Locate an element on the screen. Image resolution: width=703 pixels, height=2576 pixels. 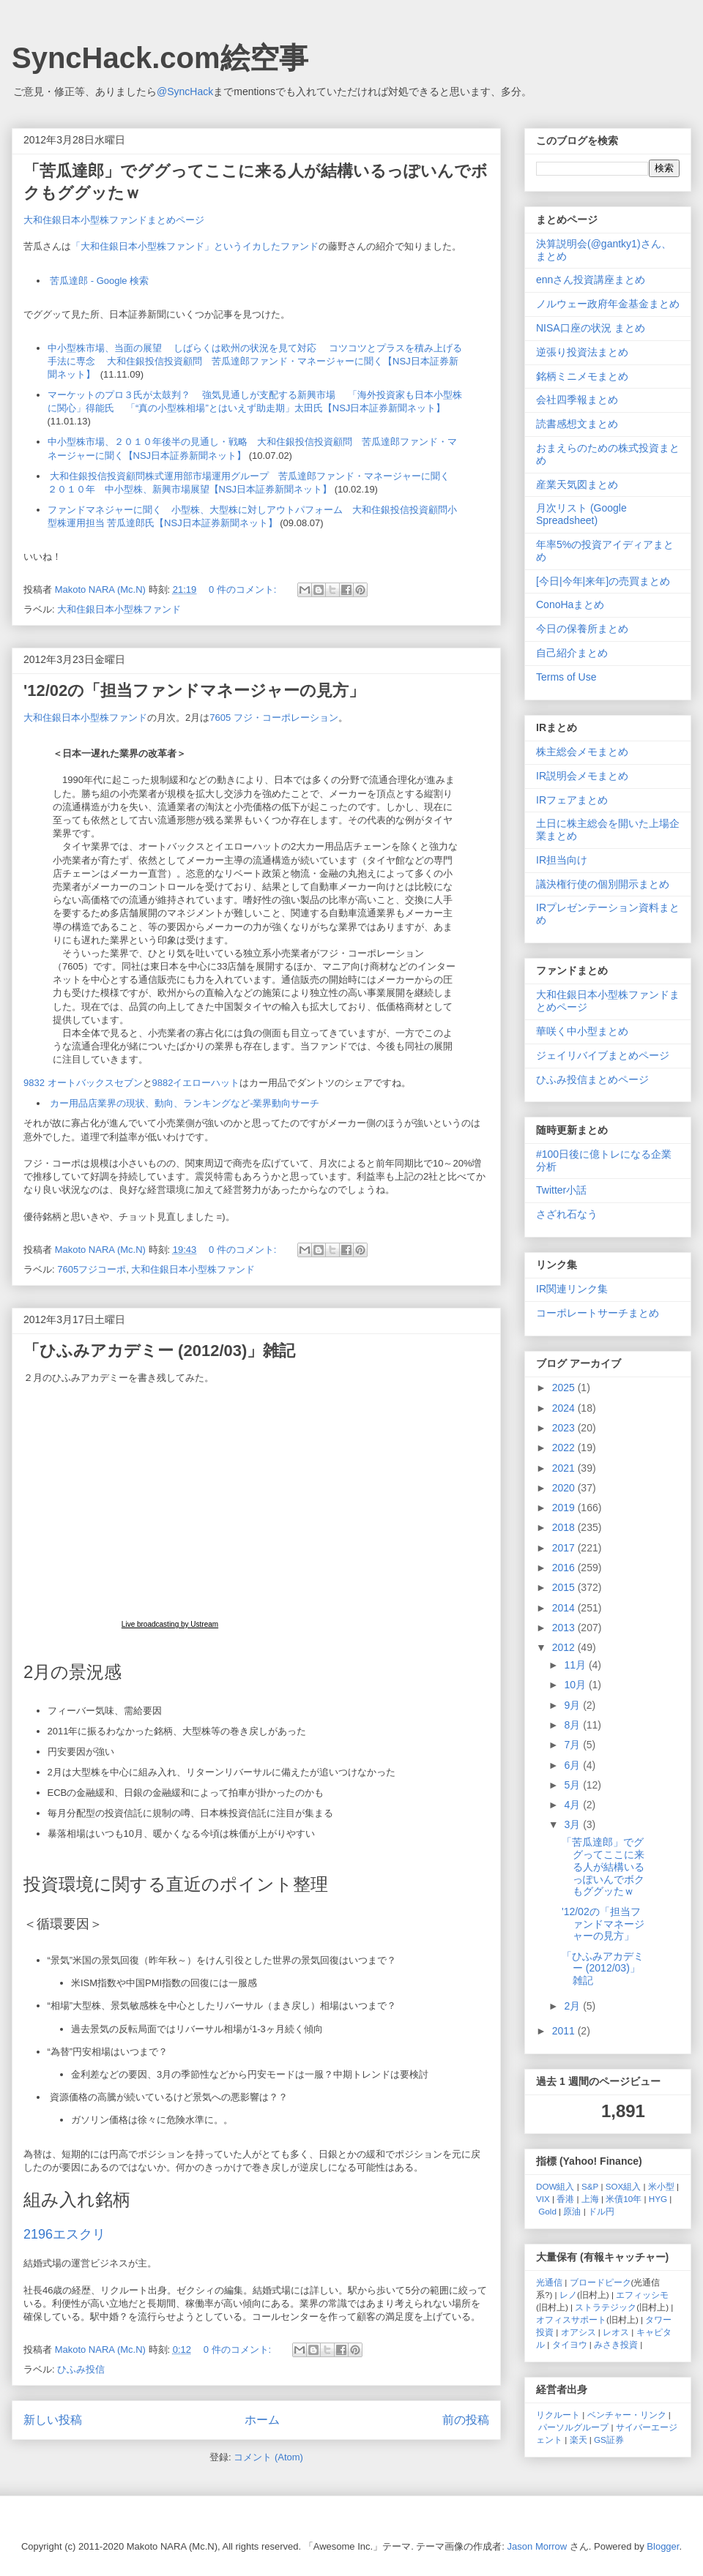
2023 is located at coordinates (565, 1428).